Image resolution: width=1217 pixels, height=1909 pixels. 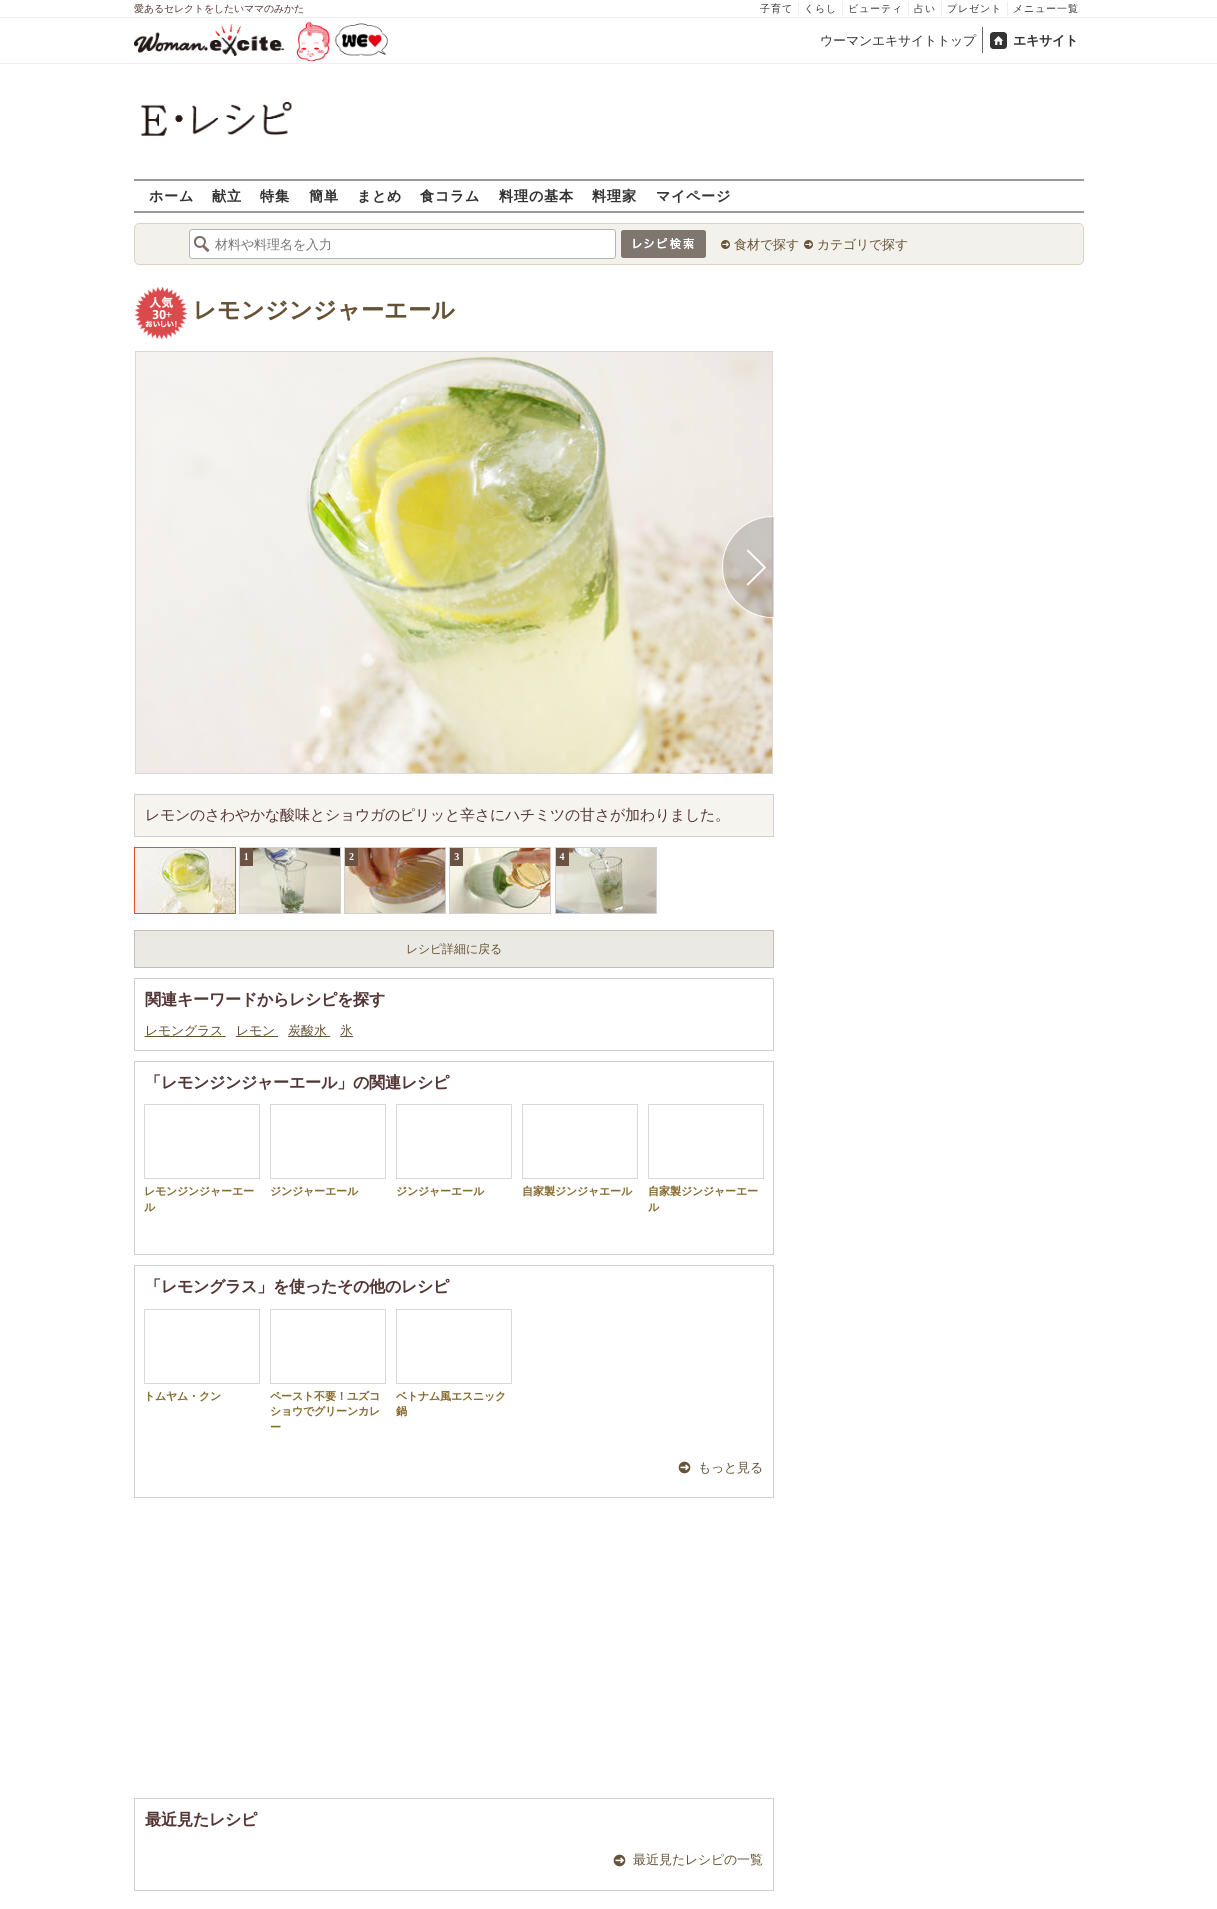 I want to click on ビューティ, so click(x=875, y=8).